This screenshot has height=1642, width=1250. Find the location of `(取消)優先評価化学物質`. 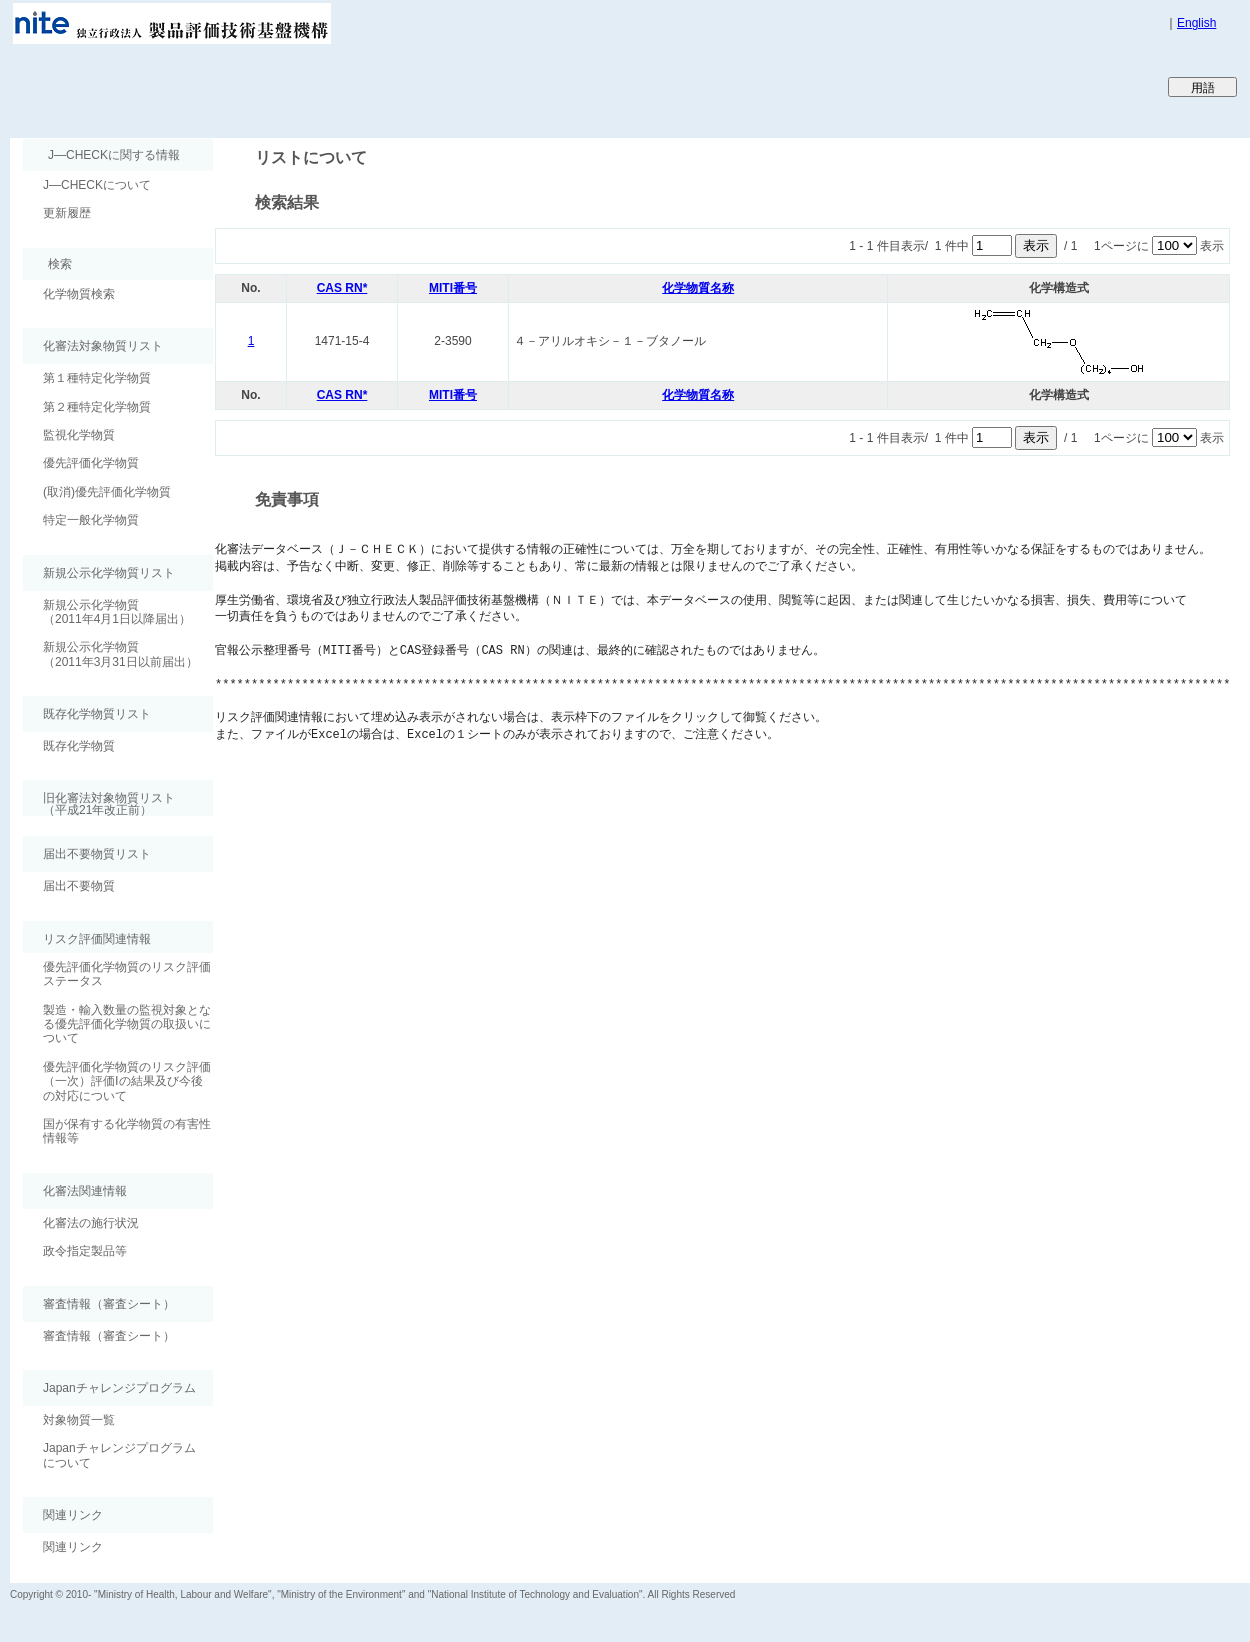

(取消)優先評価化学物質 is located at coordinates (107, 492).